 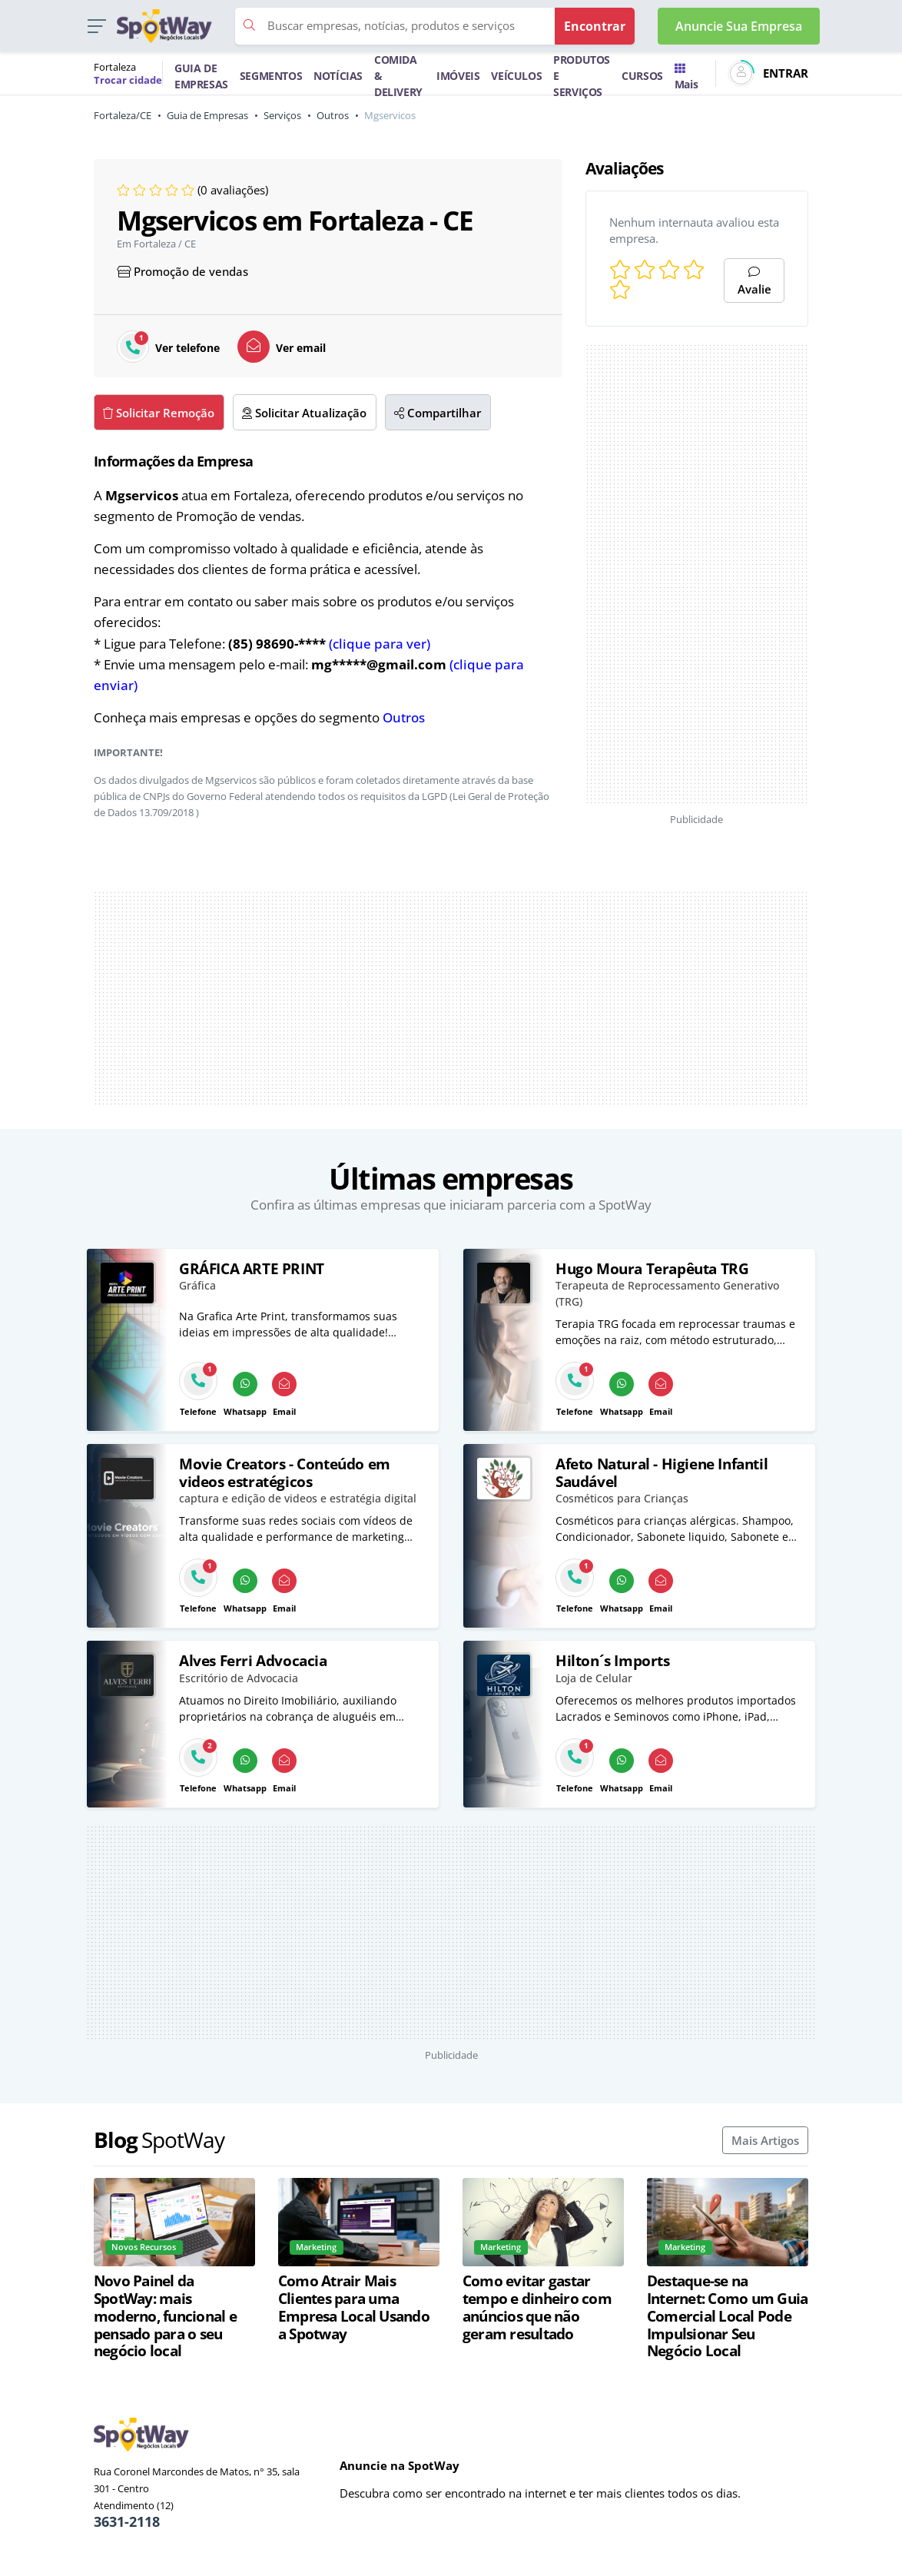 What do you see at coordinates (122, 115) in the screenshot?
I see `Fortaleza/CE` at bounding box center [122, 115].